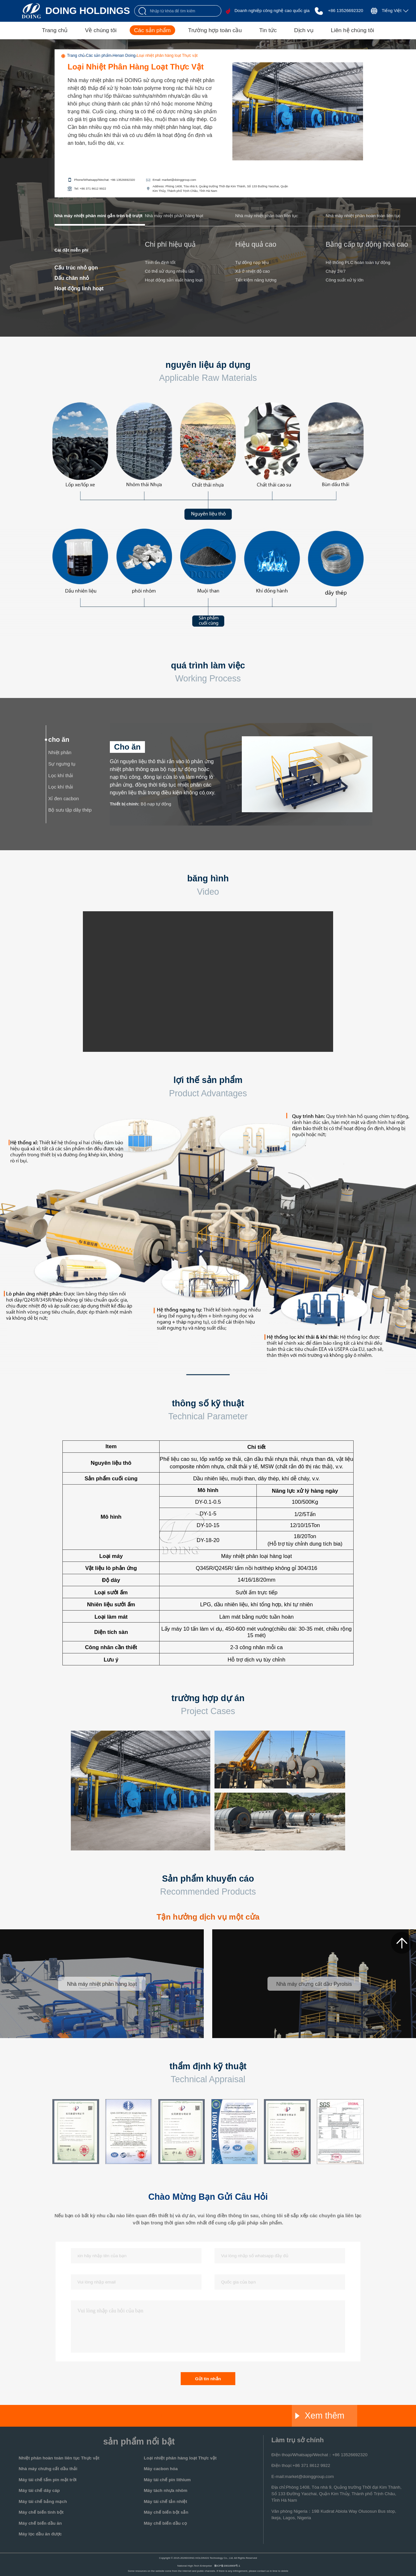 The height and width of the screenshot is (2576, 416). Describe the element at coordinates (90, 188) in the screenshot. I see `Tel: +86 371 8612 9922` at that location.